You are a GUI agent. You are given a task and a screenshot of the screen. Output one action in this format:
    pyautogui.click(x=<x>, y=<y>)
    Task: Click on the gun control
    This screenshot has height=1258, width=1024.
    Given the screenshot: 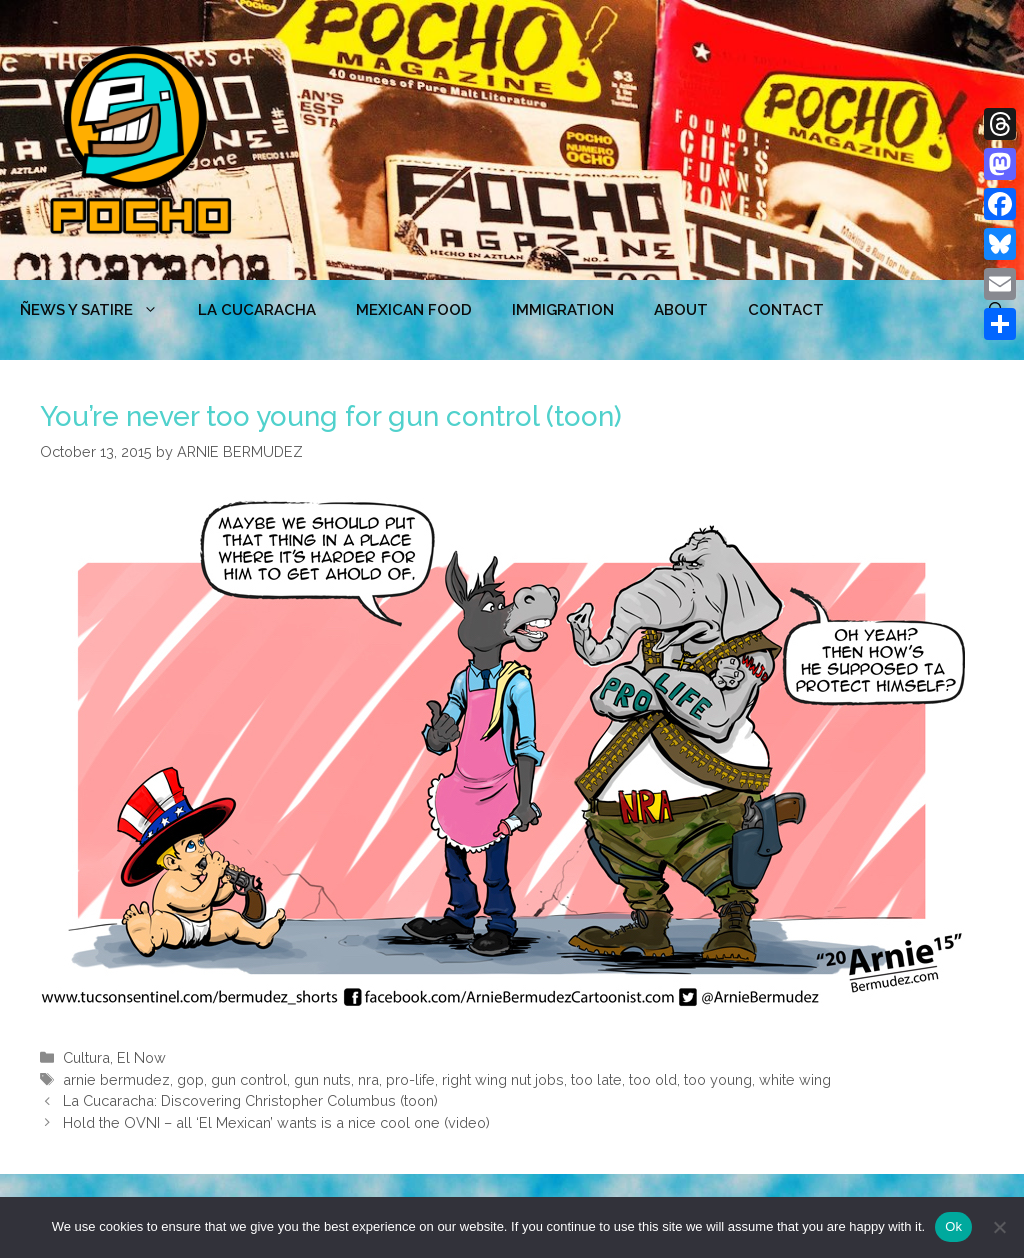 What is the action you would take?
    pyautogui.click(x=249, y=1079)
    